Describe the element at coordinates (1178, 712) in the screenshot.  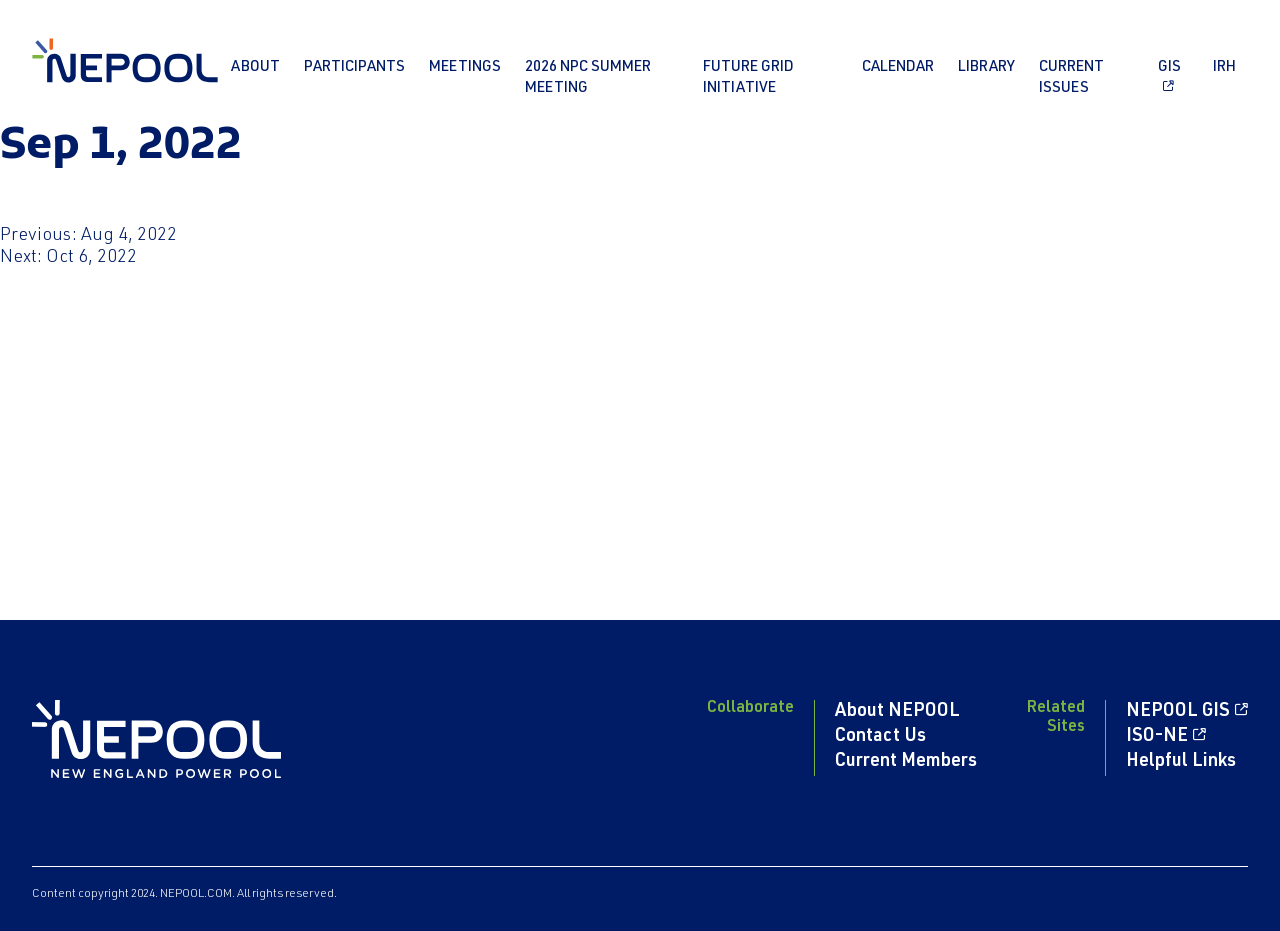
I see `NEPOOL GIS` at that location.